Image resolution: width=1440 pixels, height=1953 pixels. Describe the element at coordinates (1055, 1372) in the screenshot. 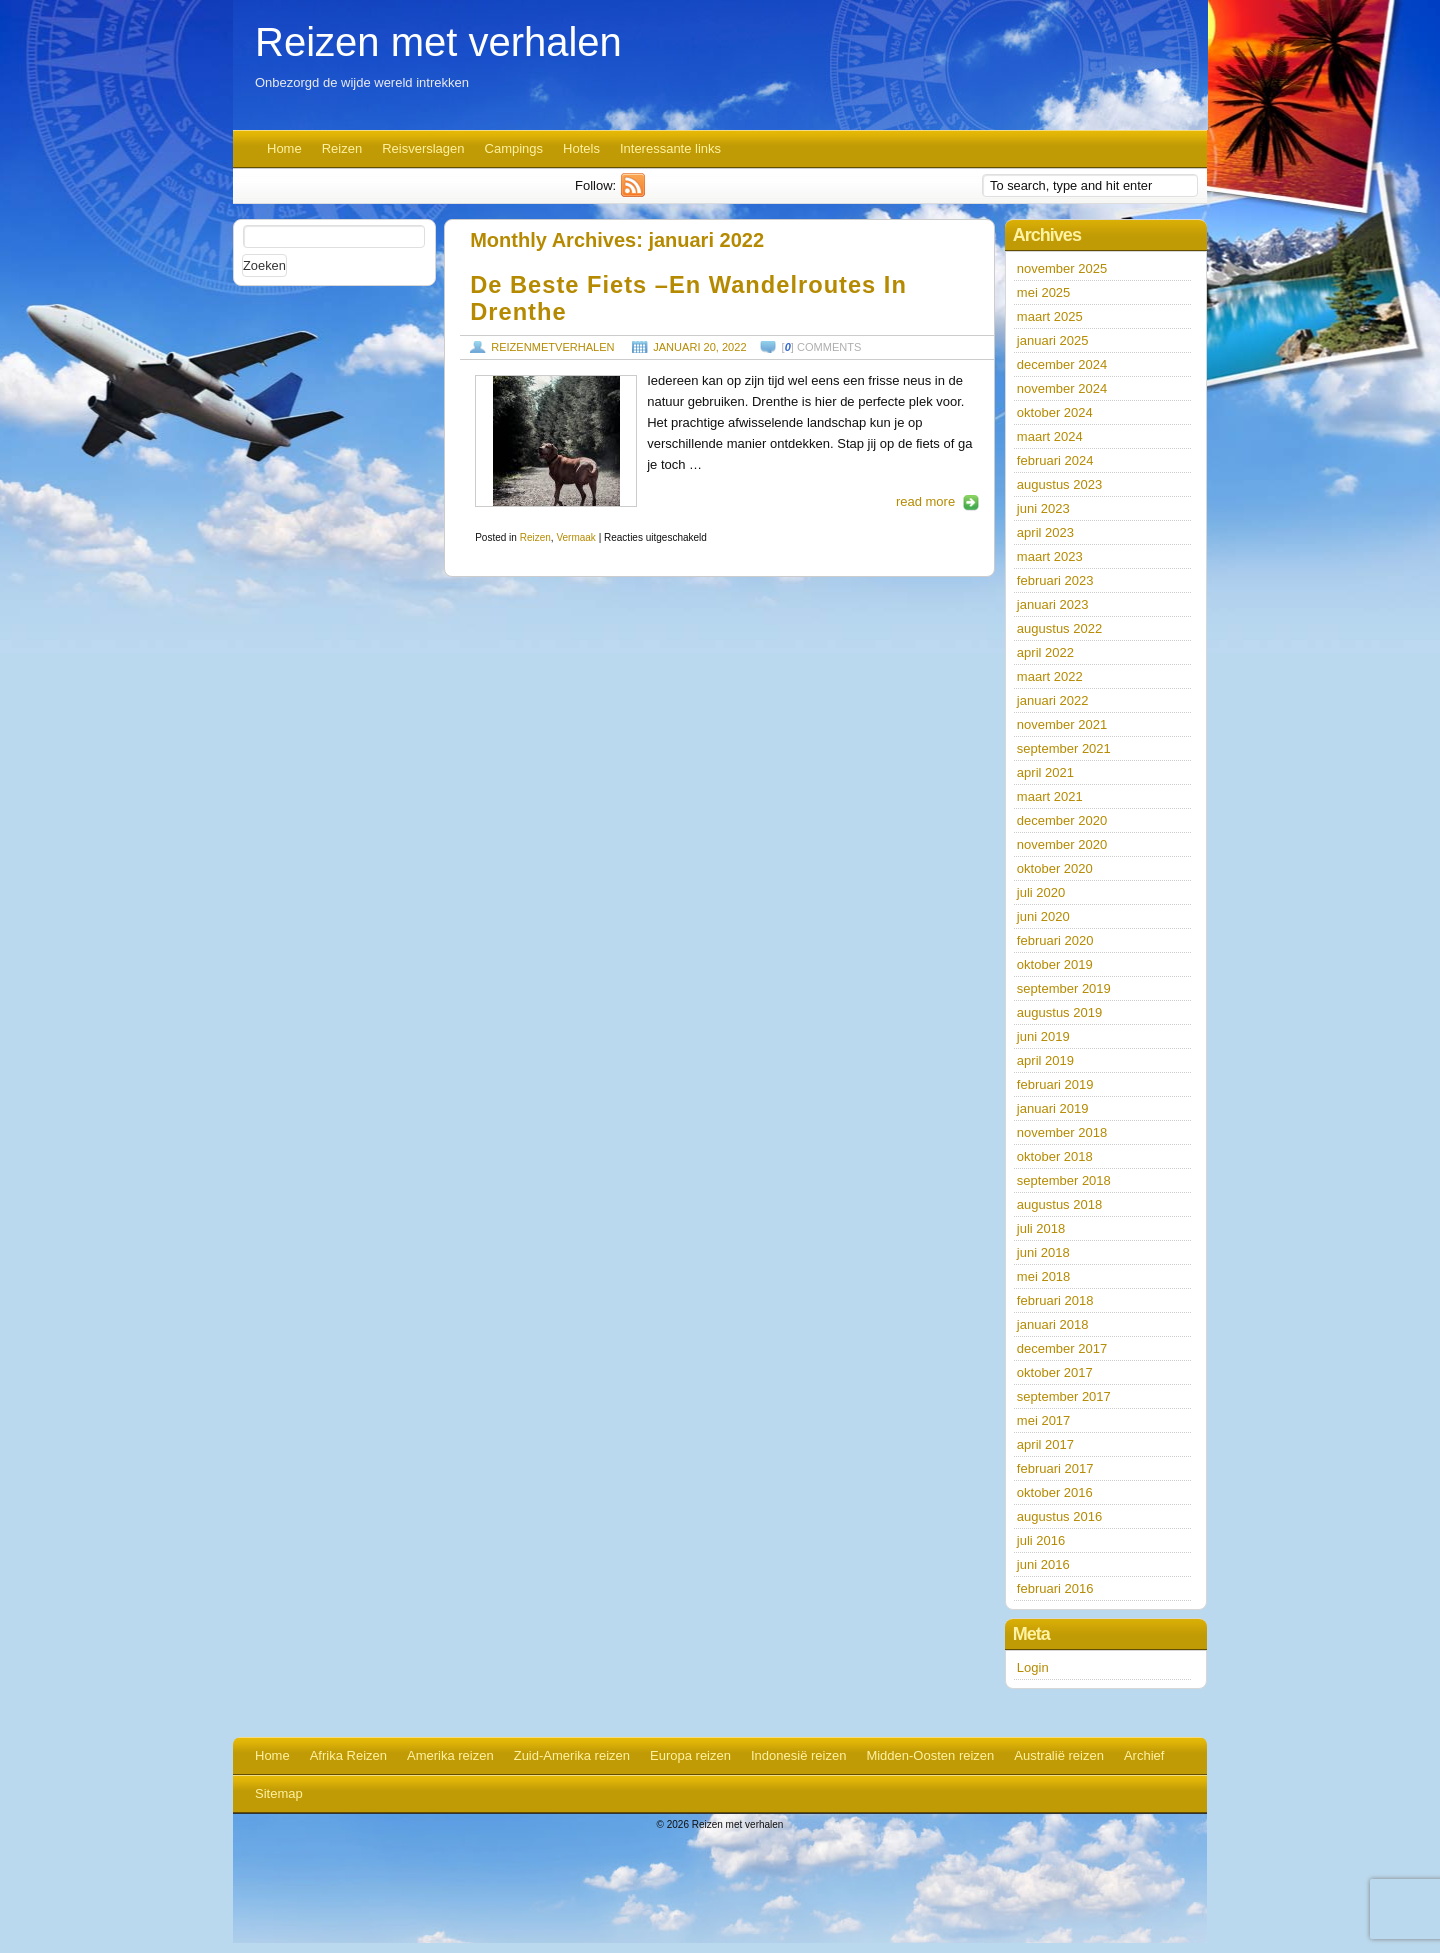

I see `oktober 2017` at that location.